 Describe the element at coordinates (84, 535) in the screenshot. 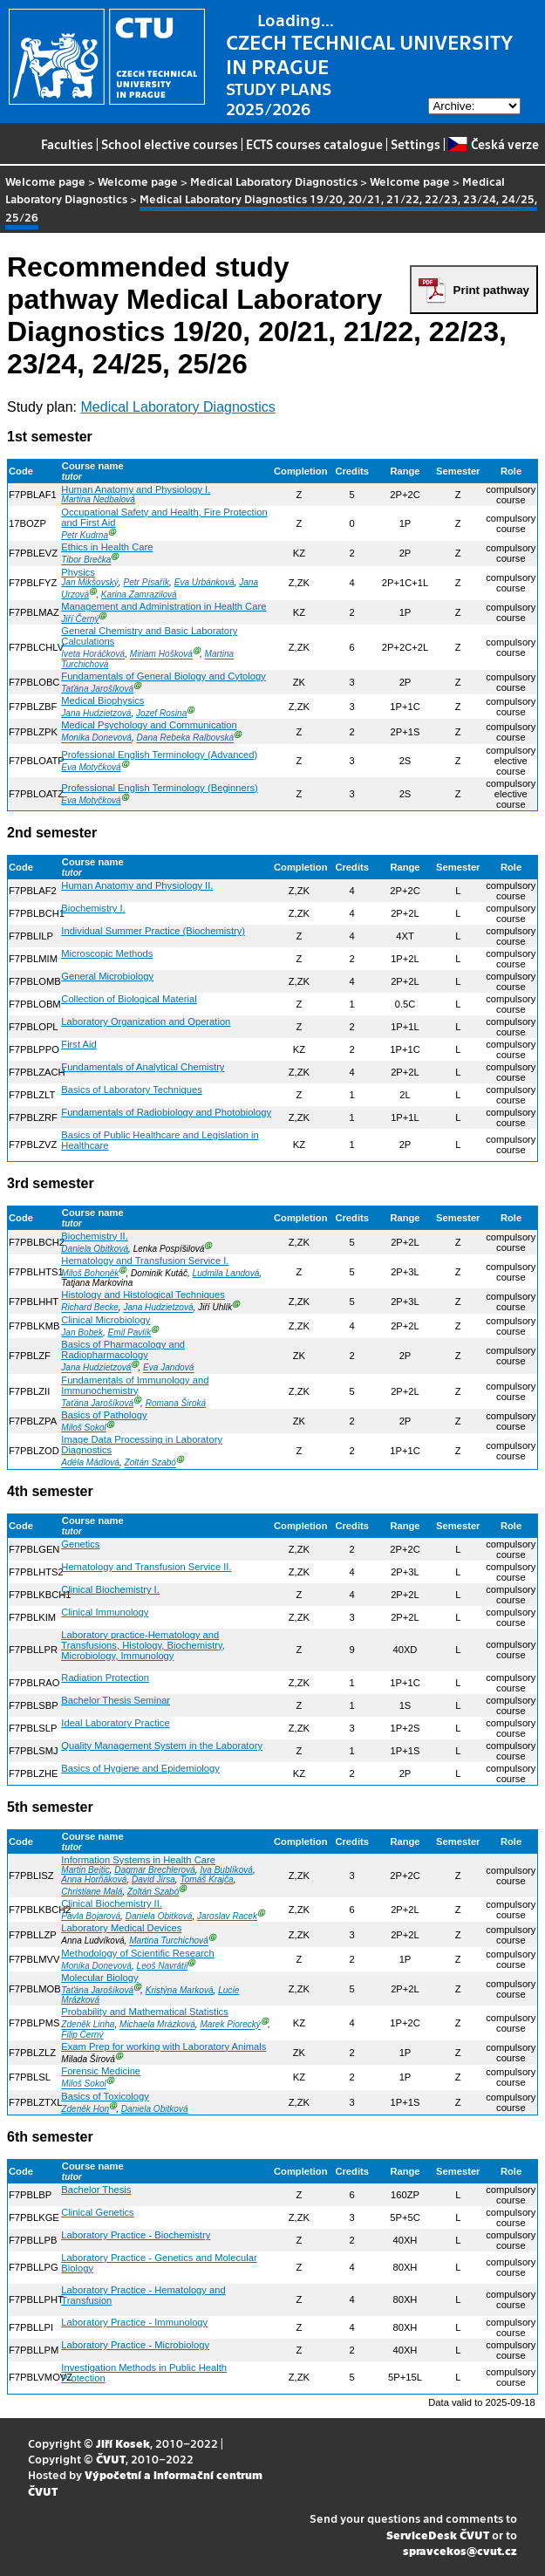

I see `Petr Kudrna` at that location.